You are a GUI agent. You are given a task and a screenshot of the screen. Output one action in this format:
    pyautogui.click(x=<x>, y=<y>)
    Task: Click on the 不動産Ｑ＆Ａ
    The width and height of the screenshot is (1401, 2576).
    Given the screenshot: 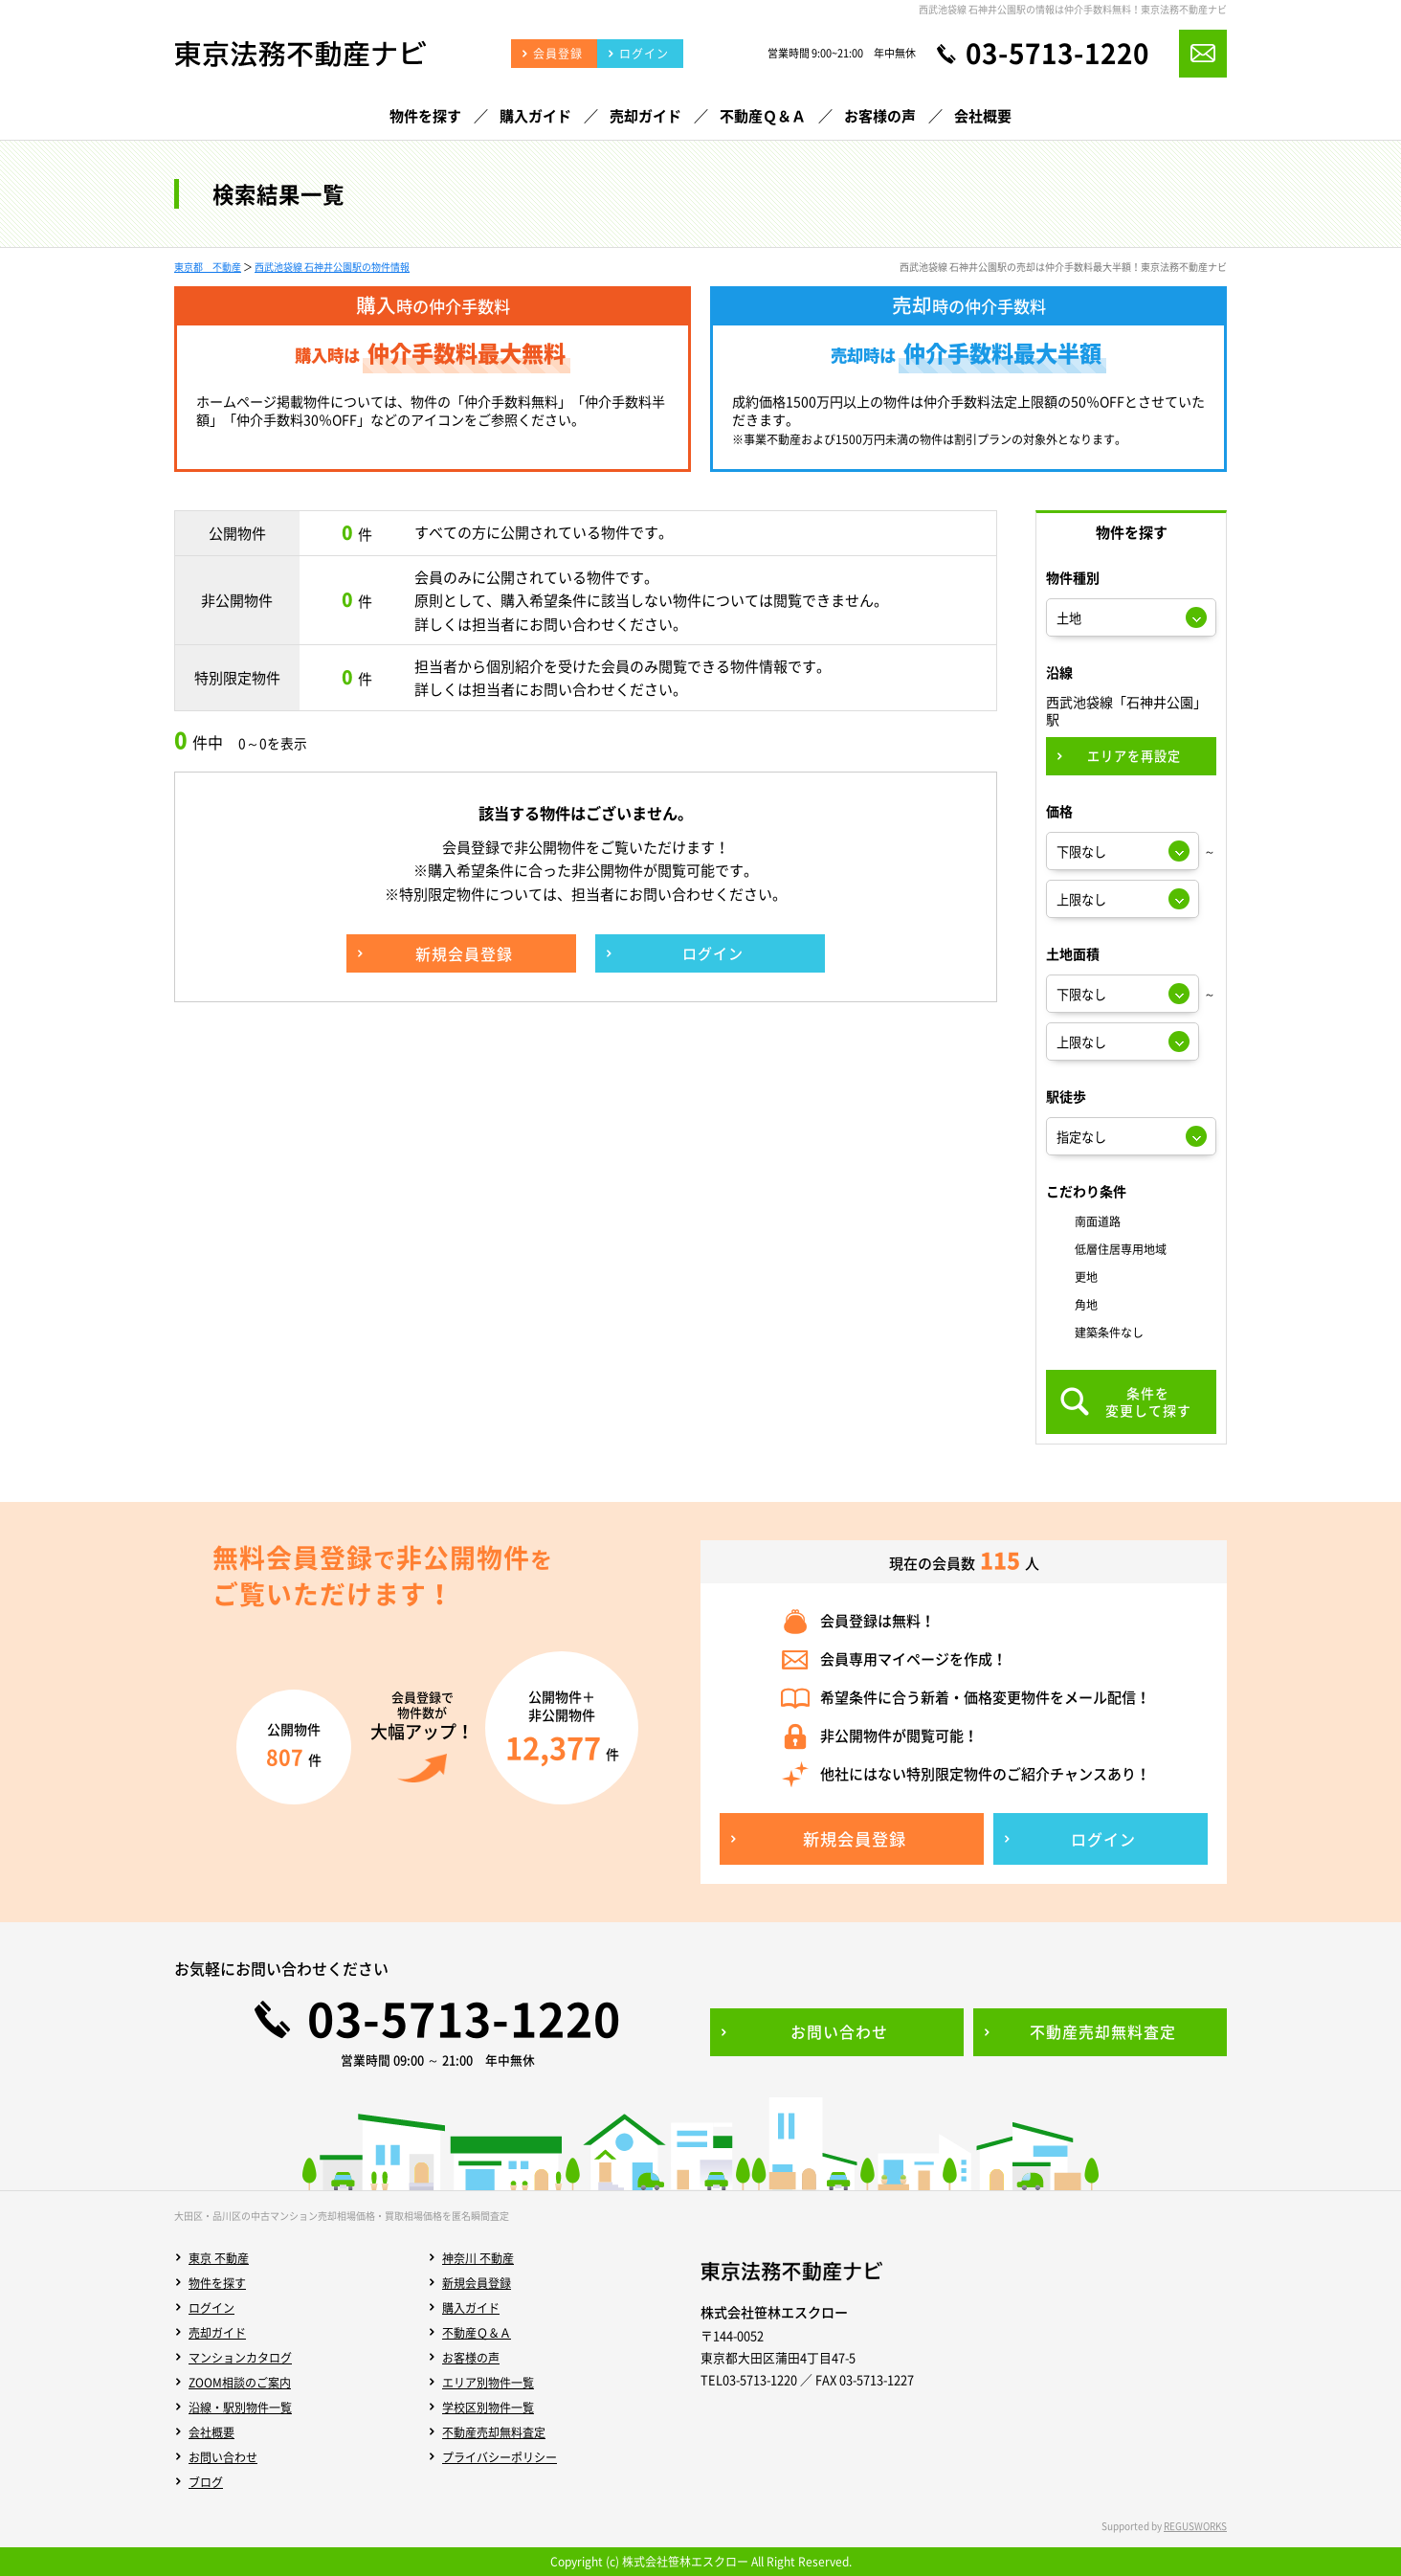 What is the action you would take?
    pyautogui.click(x=476, y=2332)
    